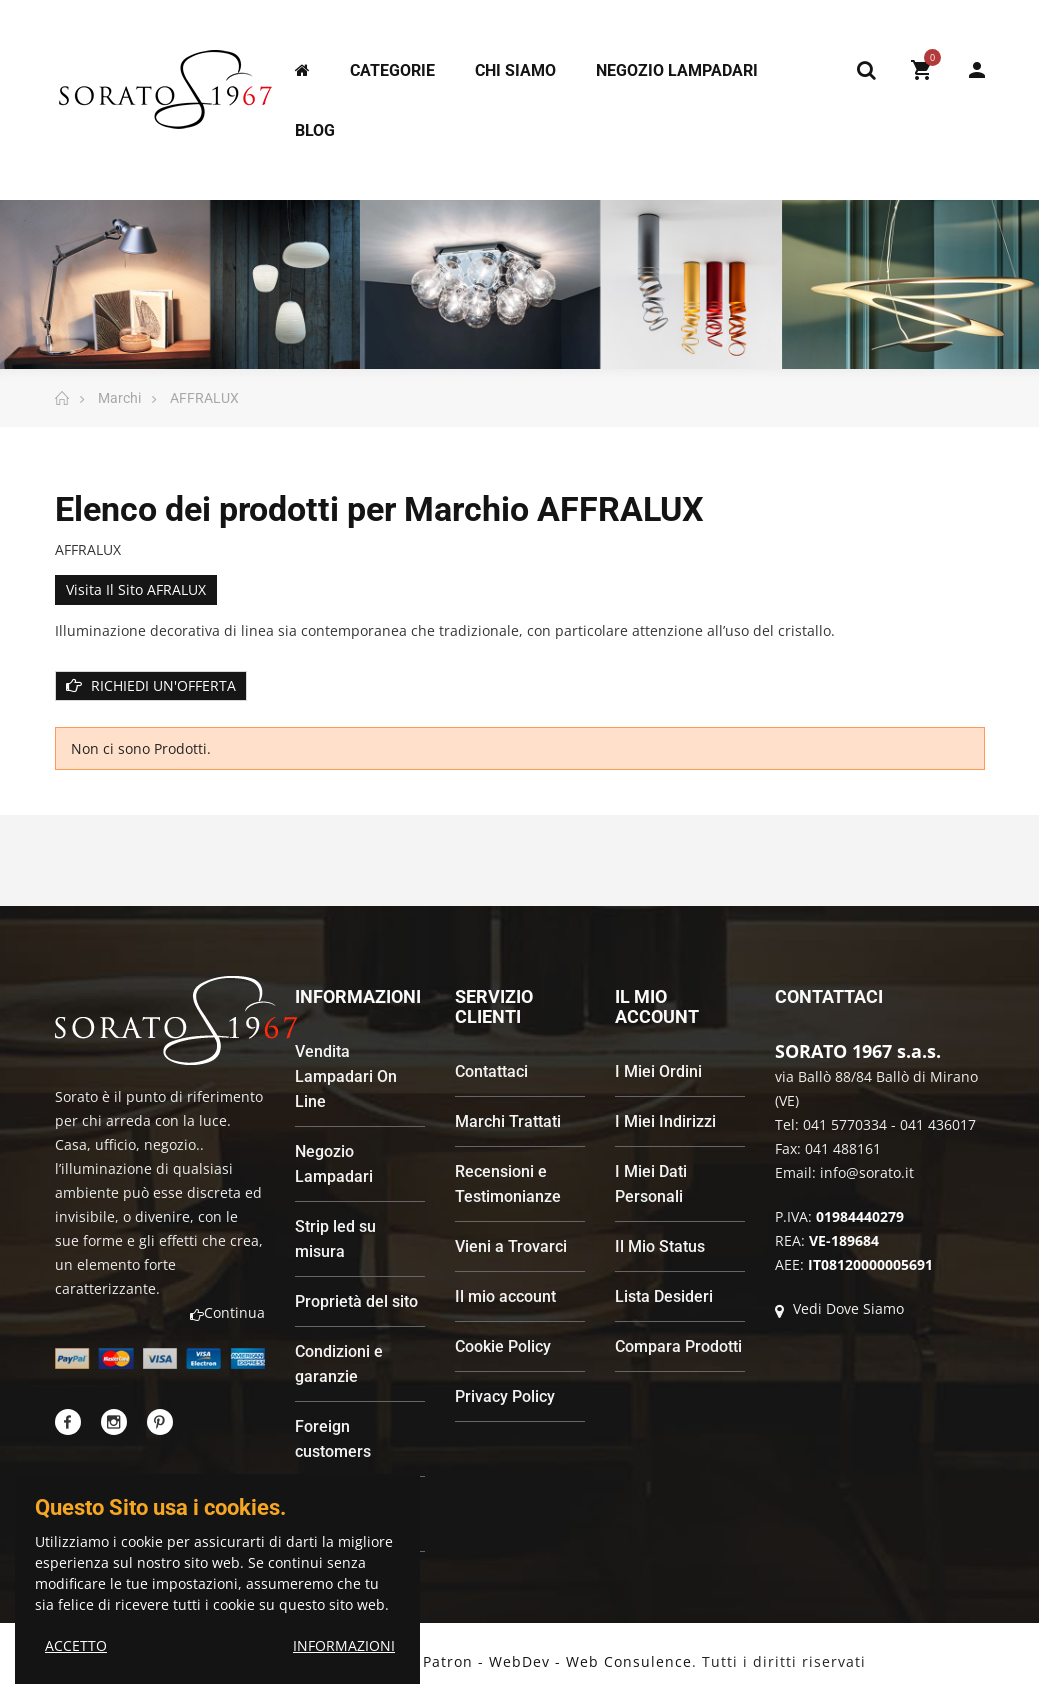  What do you see at coordinates (678, 1346) in the screenshot?
I see `Compara Prodotti` at bounding box center [678, 1346].